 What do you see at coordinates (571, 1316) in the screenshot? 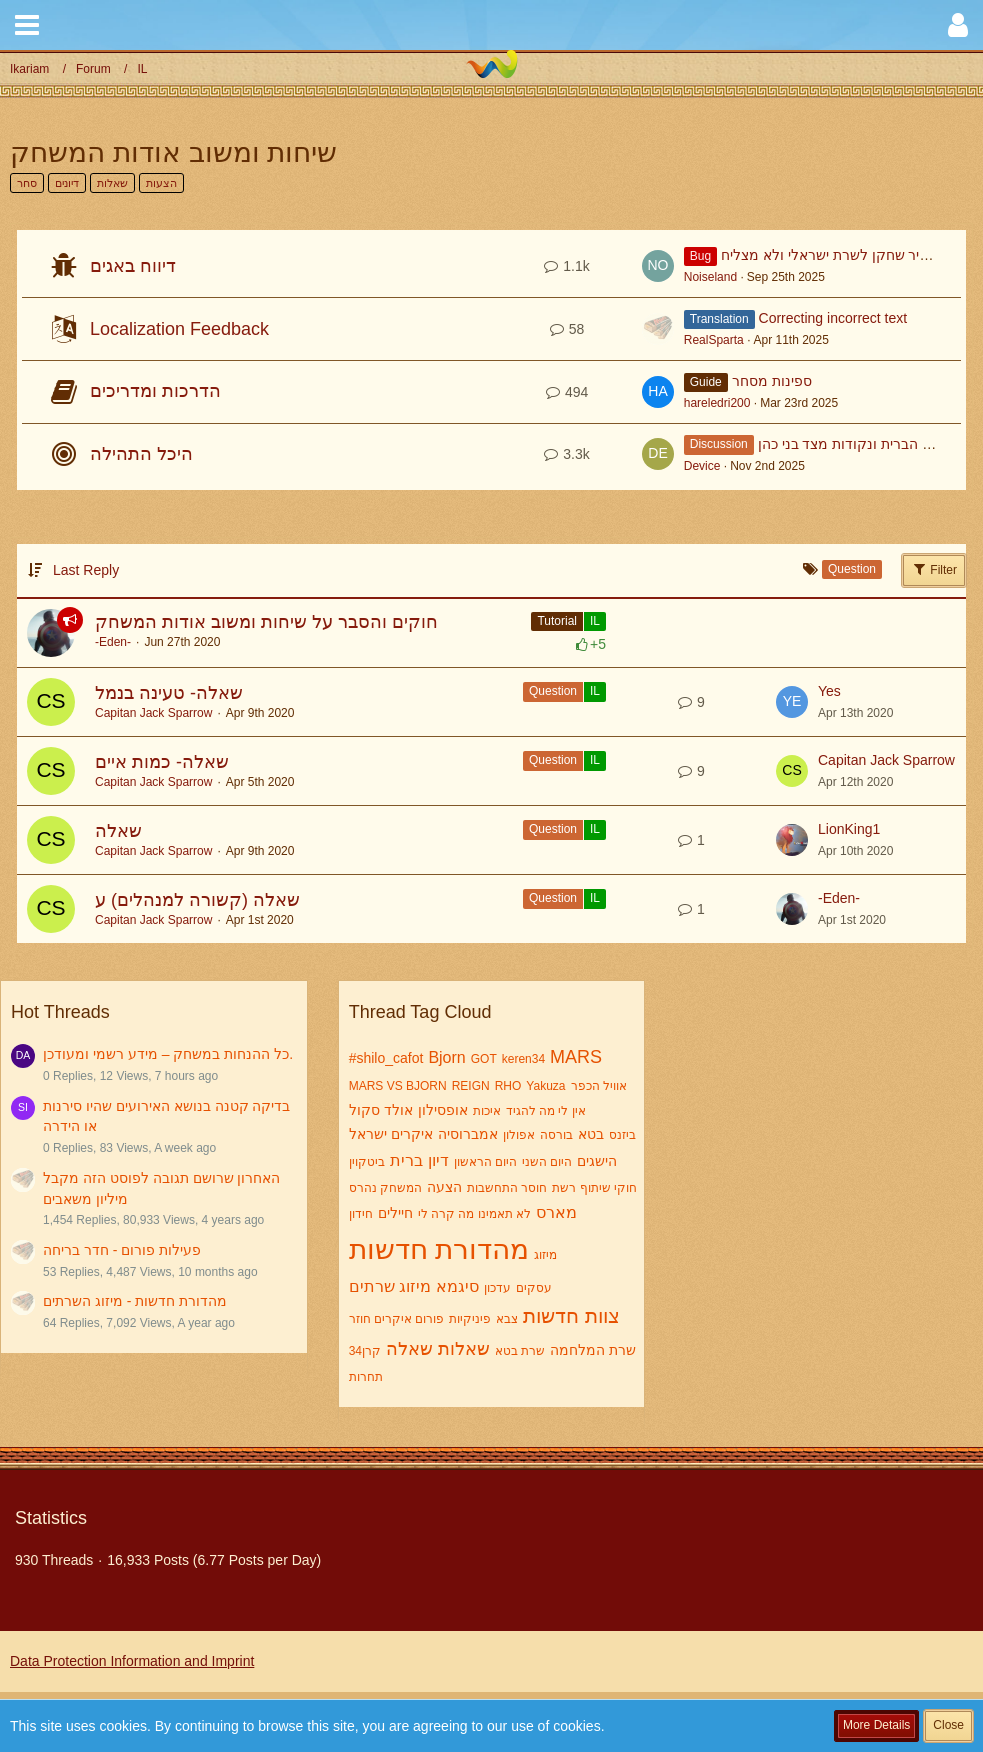
I see `צוות חדשות` at bounding box center [571, 1316].